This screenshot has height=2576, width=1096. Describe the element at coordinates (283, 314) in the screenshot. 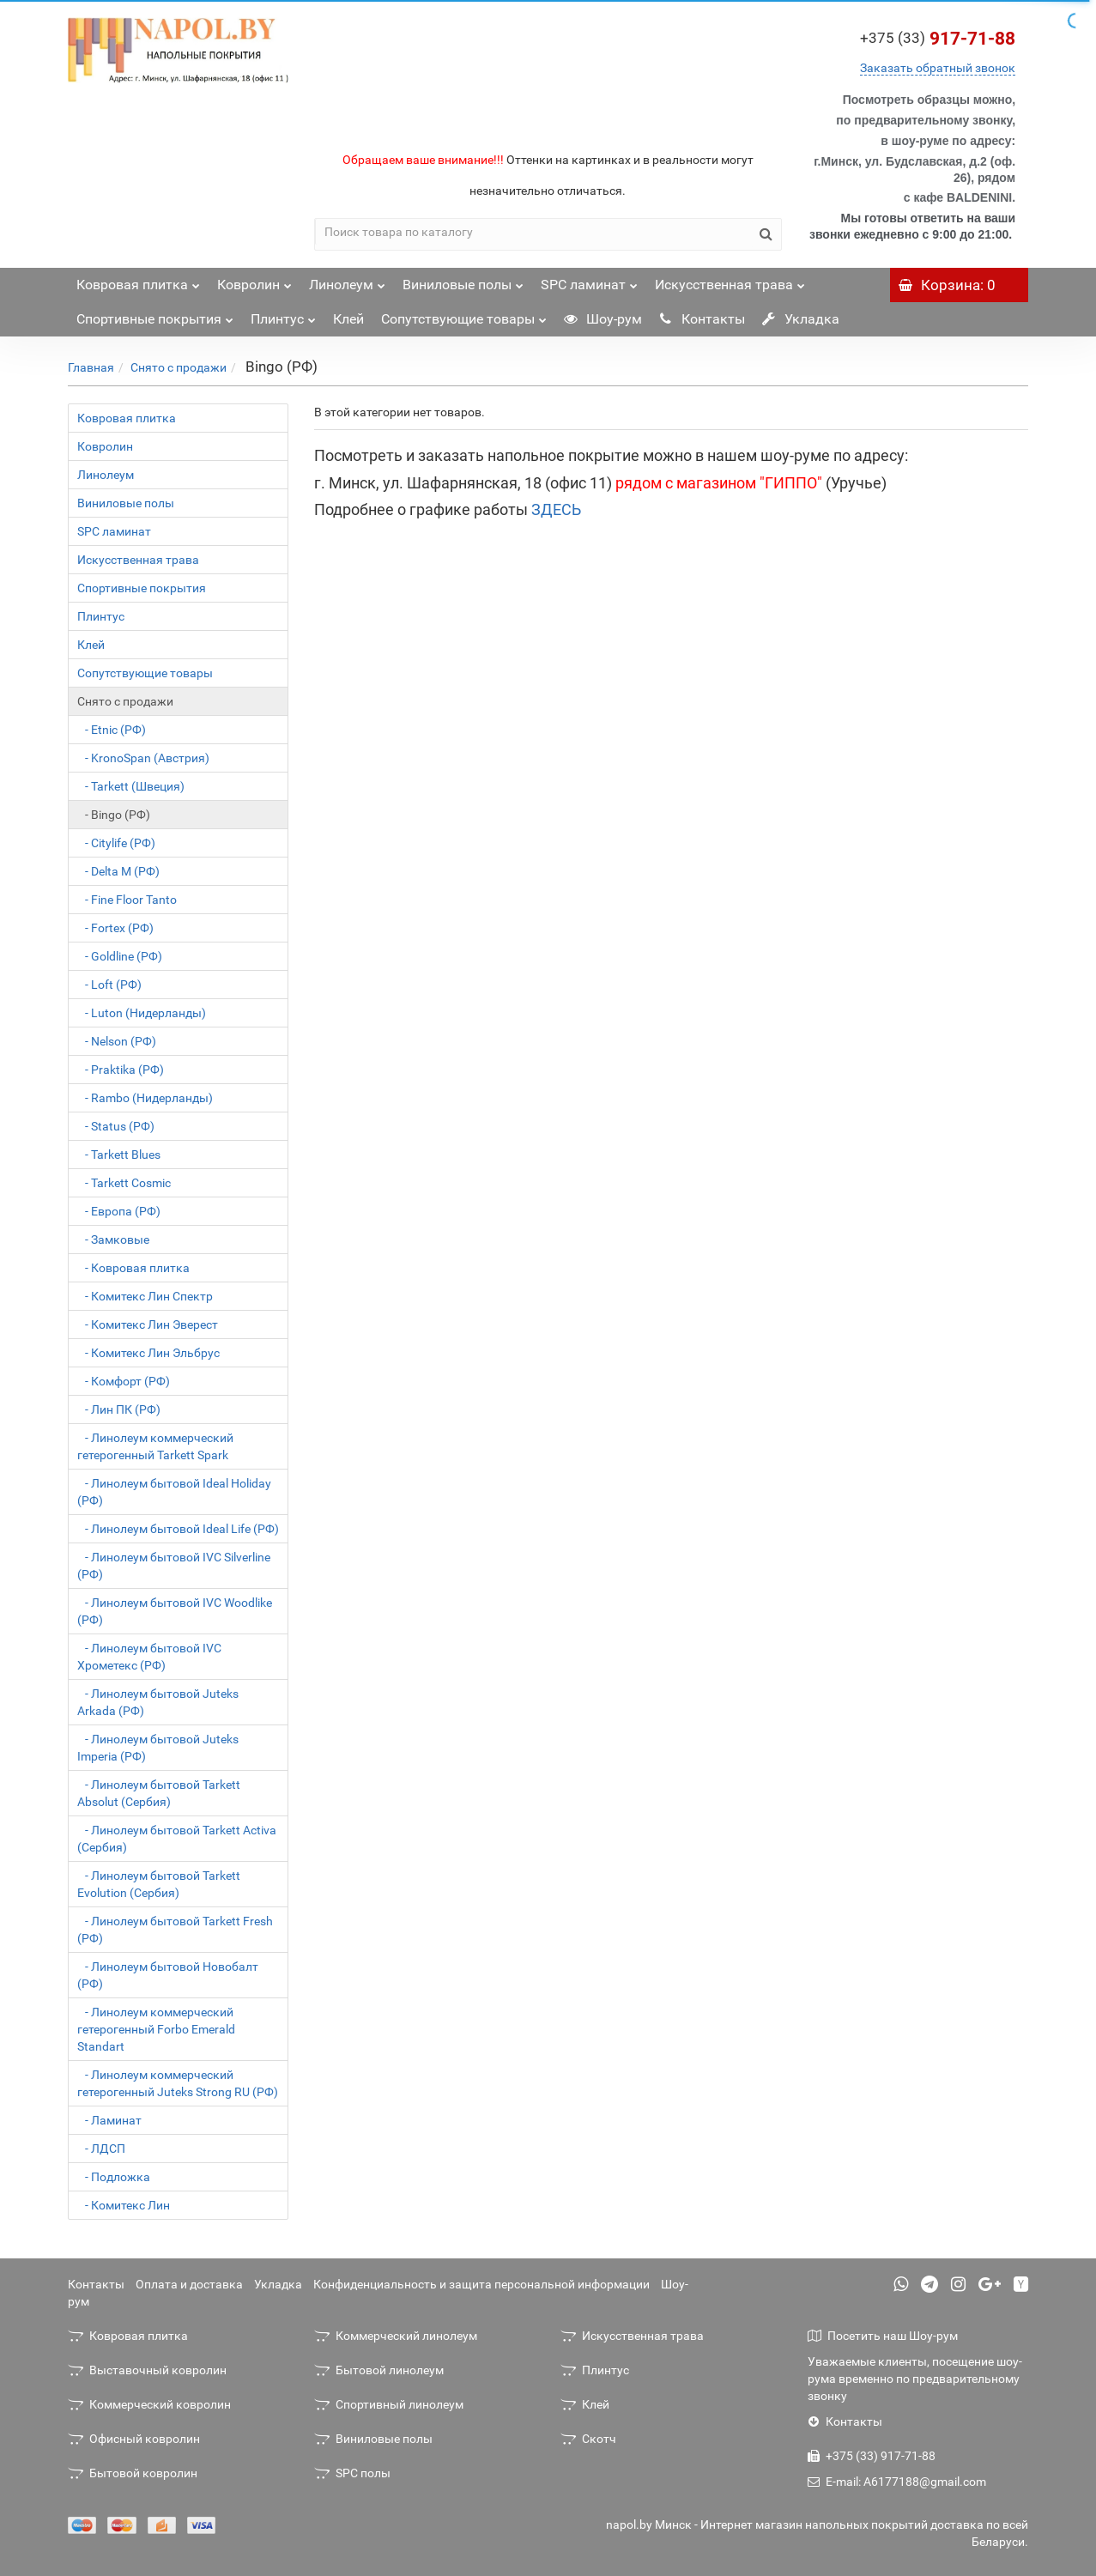

I see `Плинтус` at that location.